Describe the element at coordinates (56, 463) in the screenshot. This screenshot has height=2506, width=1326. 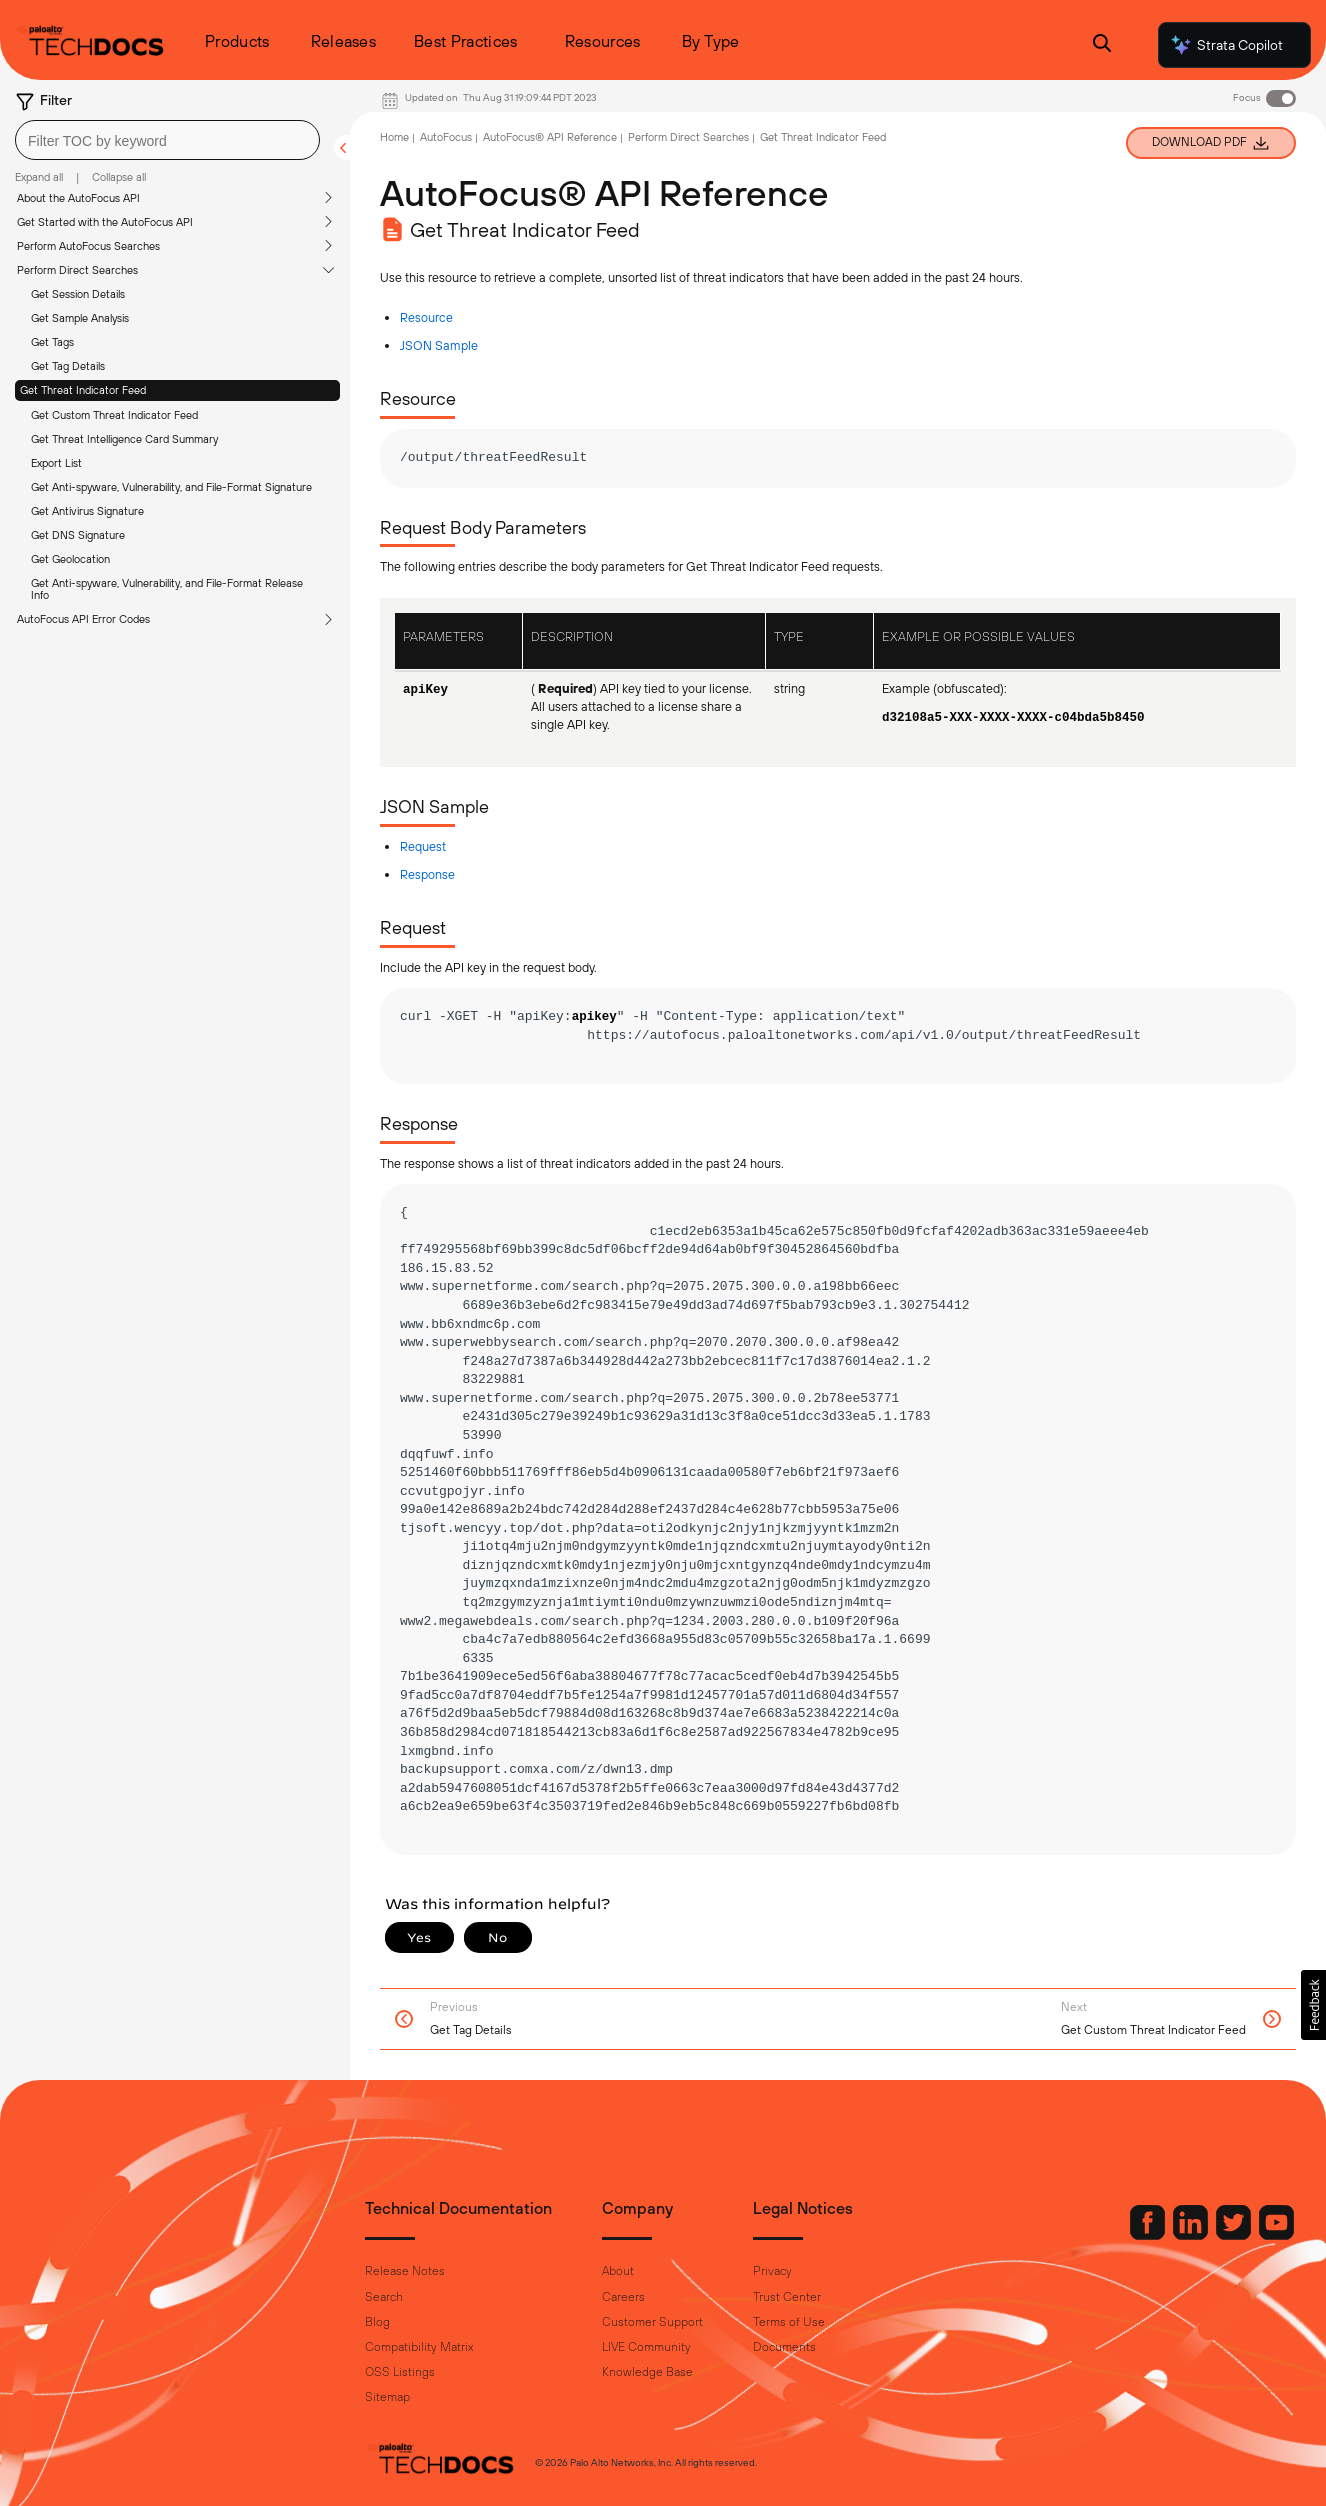
I see `Export List` at that location.